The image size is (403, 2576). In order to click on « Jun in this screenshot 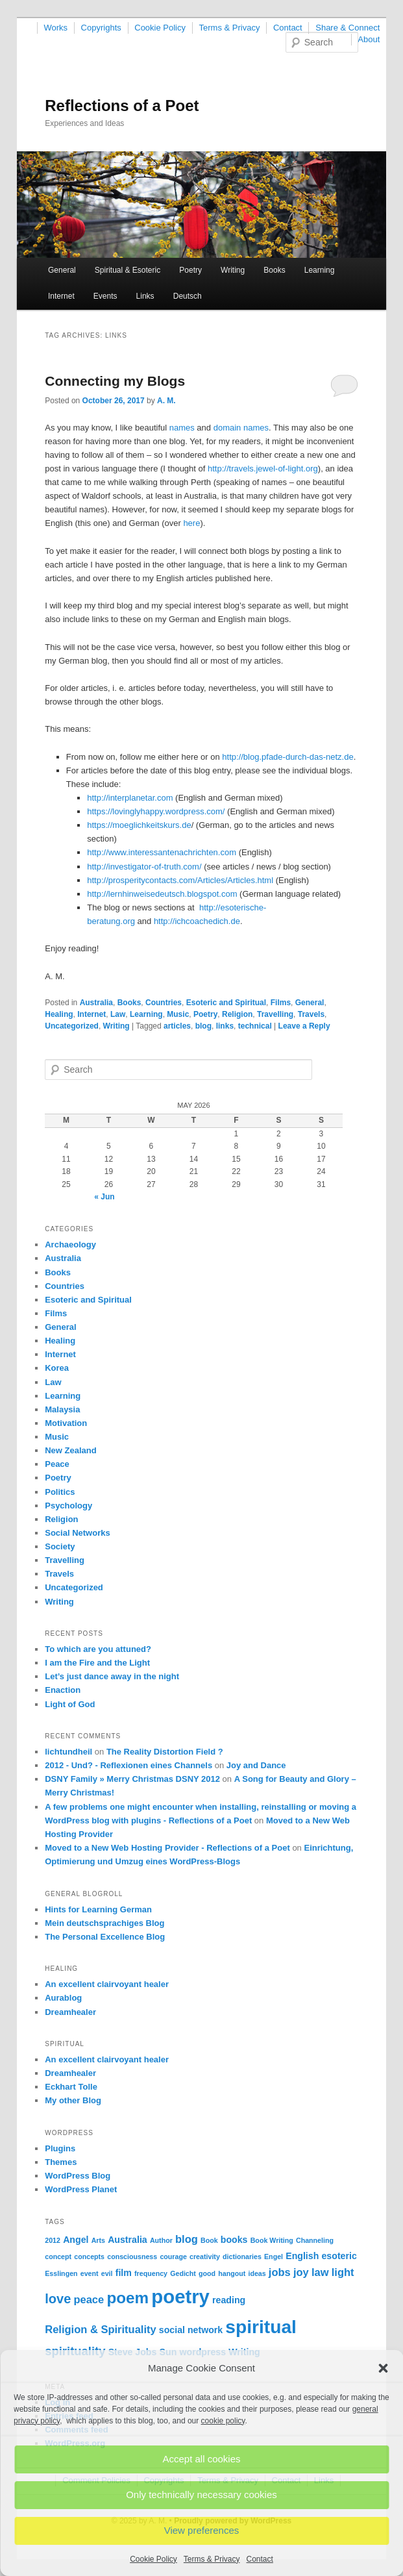, I will do `click(104, 1196)`.